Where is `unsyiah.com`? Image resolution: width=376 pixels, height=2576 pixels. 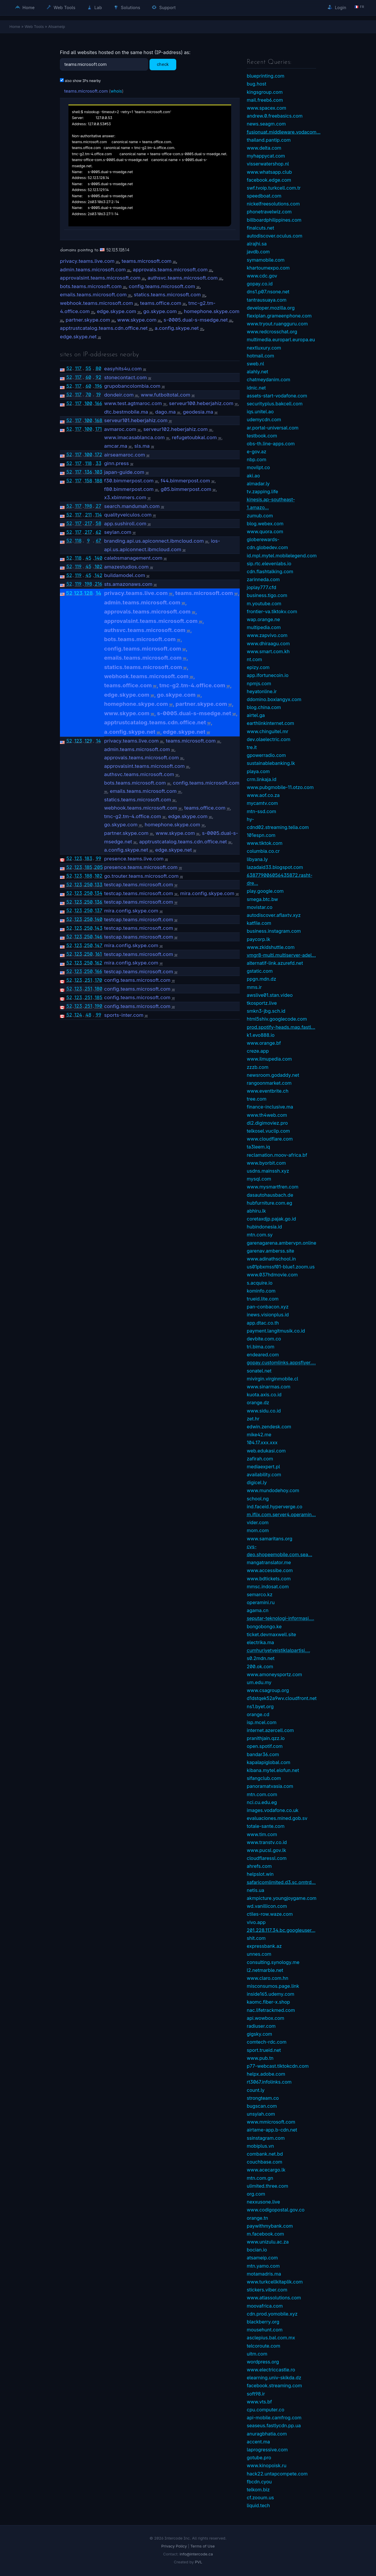 unsyiah.com is located at coordinates (261, 2114).